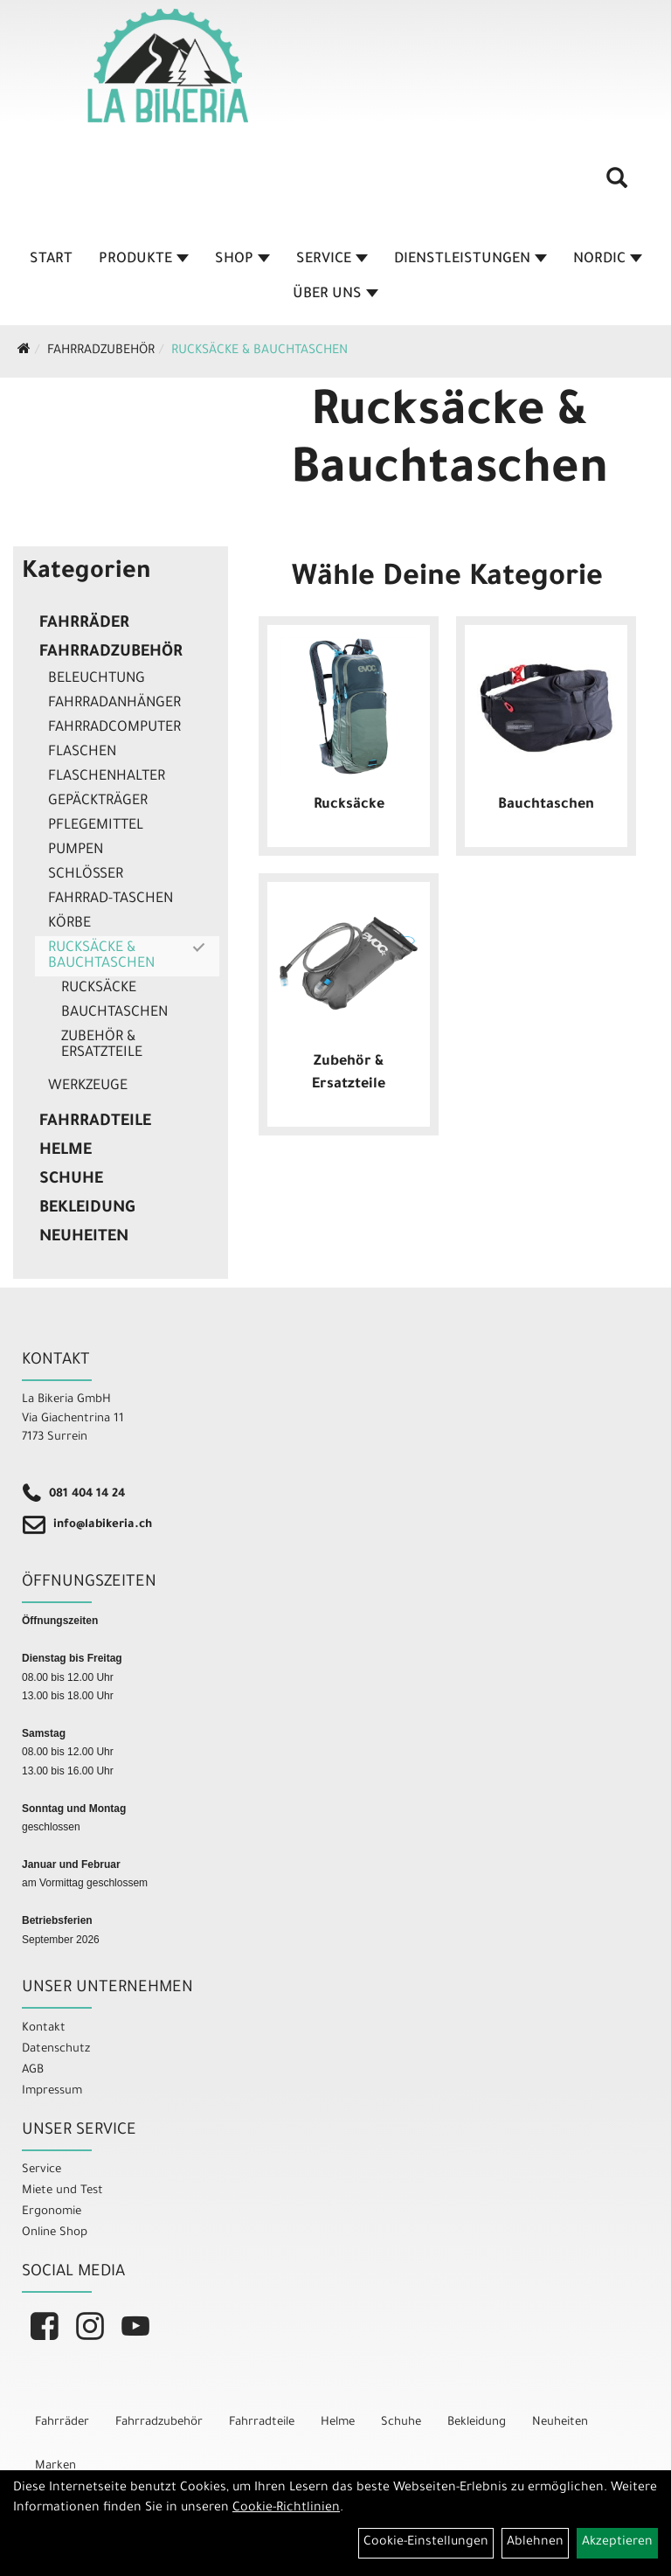 The width and height of the screenshot is (671, 2576). I want to click on Ablehnen, so click(535, 2543).